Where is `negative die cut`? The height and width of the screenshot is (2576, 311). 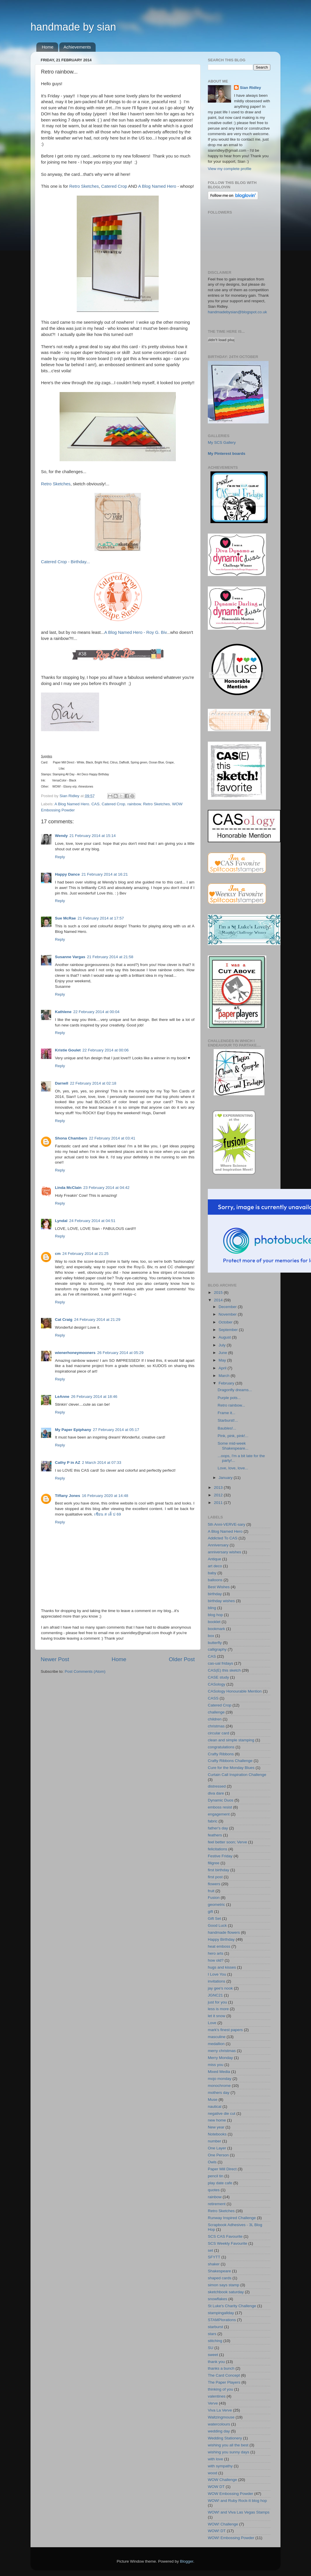 negative die cut is located at coordinates (221, 2113).